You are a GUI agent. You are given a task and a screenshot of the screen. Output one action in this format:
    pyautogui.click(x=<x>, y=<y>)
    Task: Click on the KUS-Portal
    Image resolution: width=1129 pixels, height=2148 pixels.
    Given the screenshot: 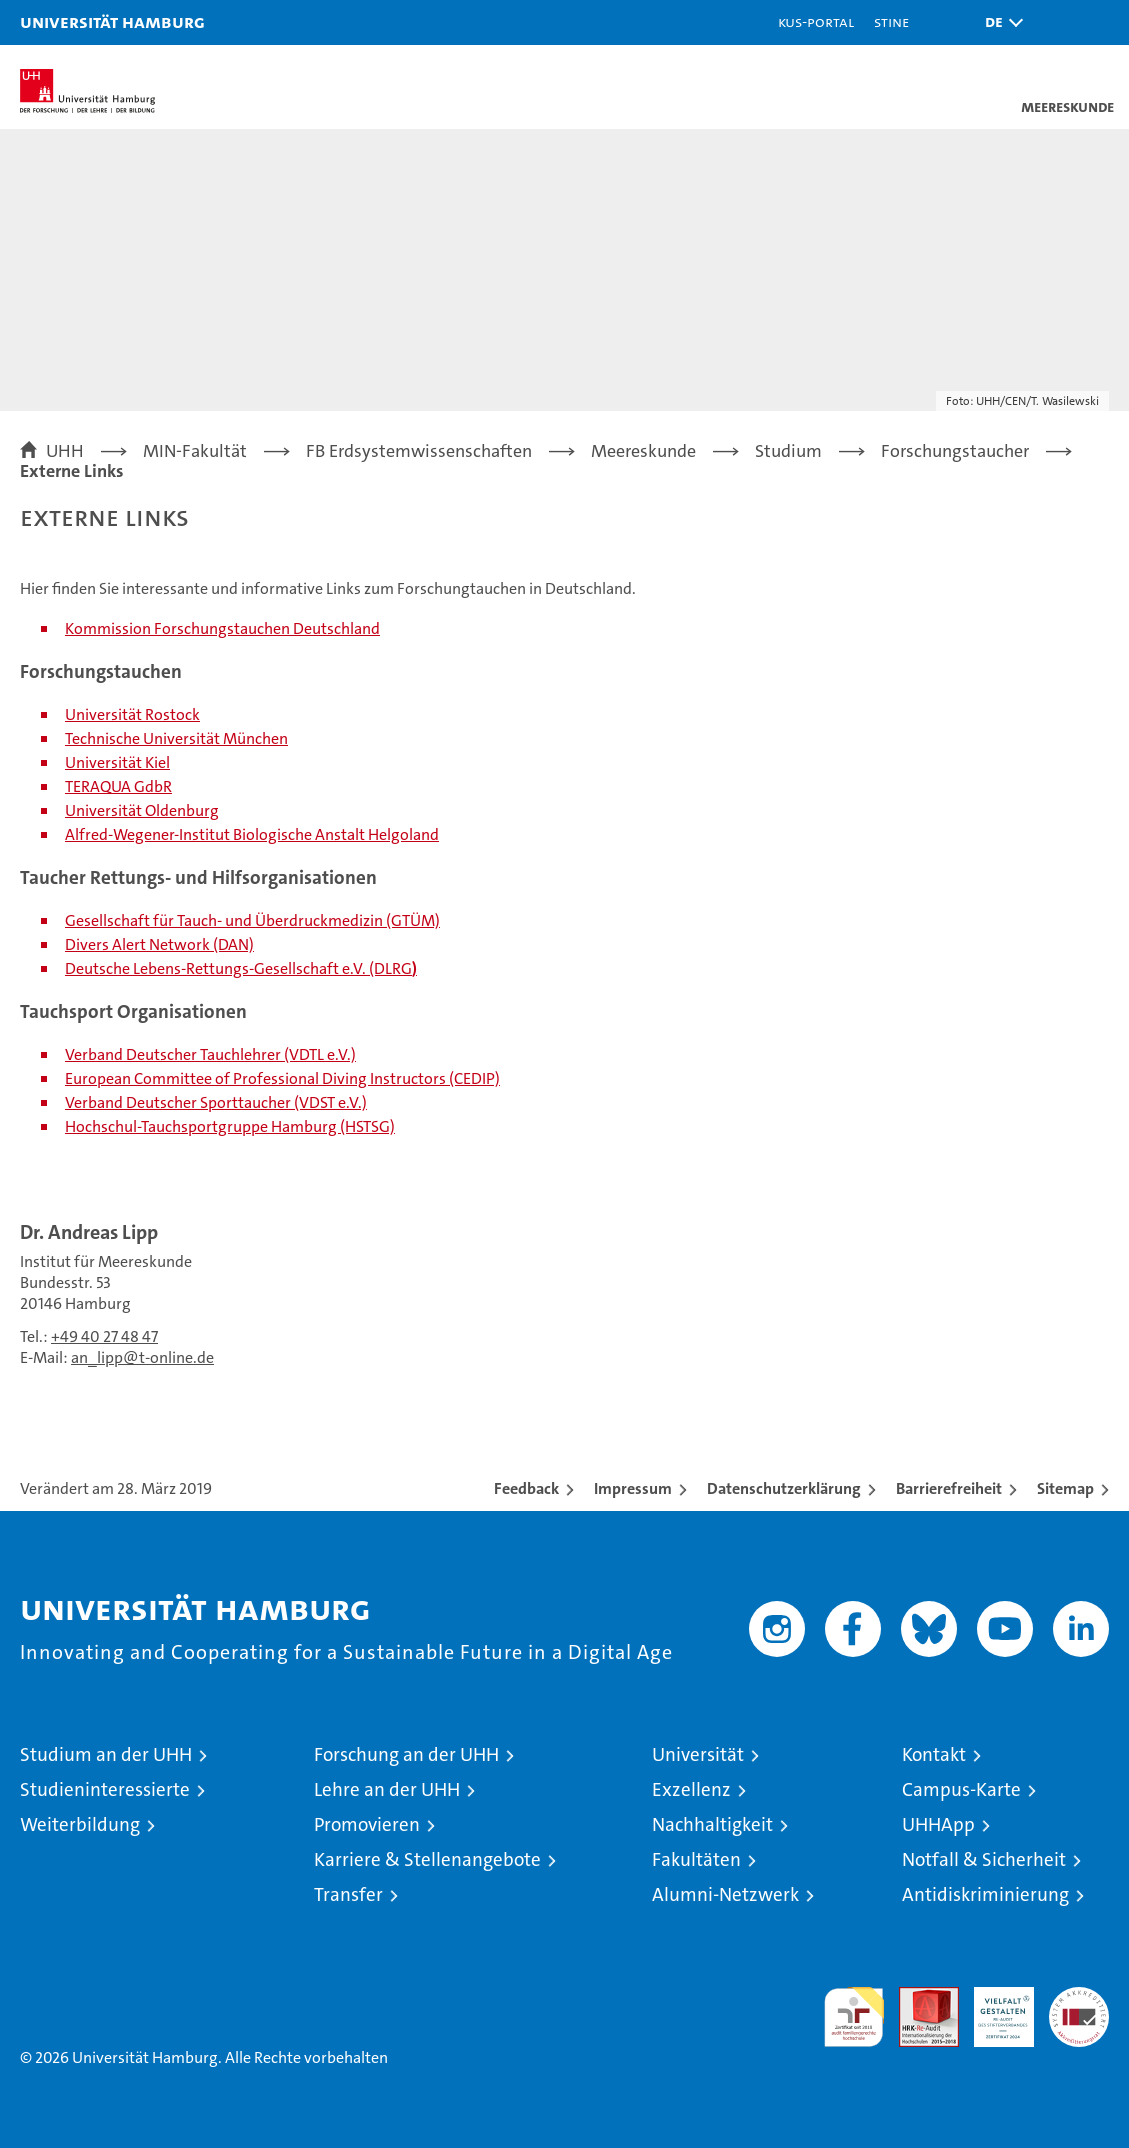 What is the action you would take?
    pyautogui.click(x=816, y=21)
    